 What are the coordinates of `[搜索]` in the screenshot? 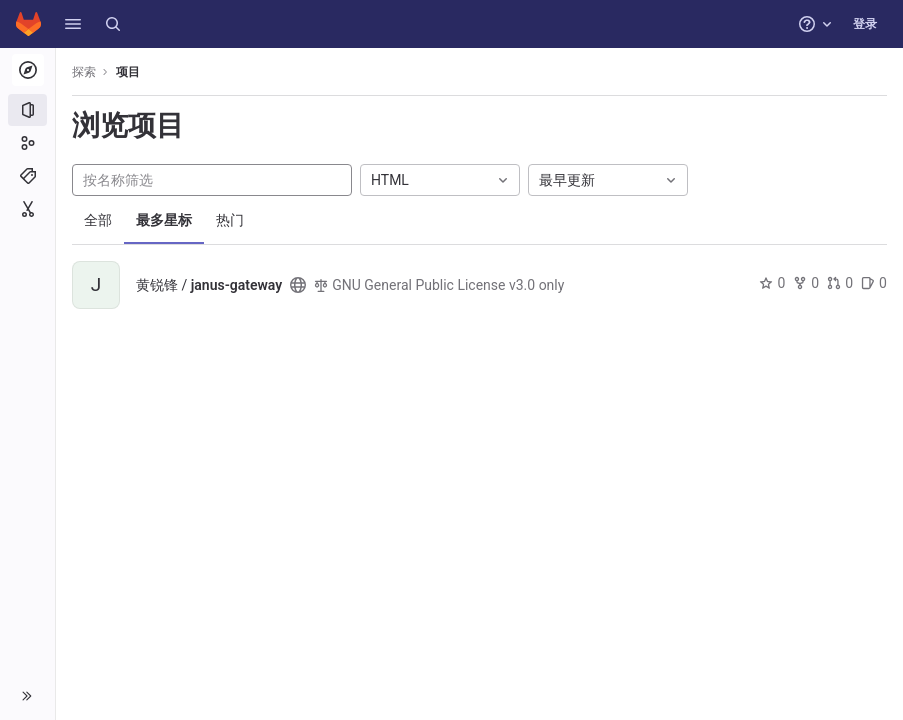 It's located at (113, 24).